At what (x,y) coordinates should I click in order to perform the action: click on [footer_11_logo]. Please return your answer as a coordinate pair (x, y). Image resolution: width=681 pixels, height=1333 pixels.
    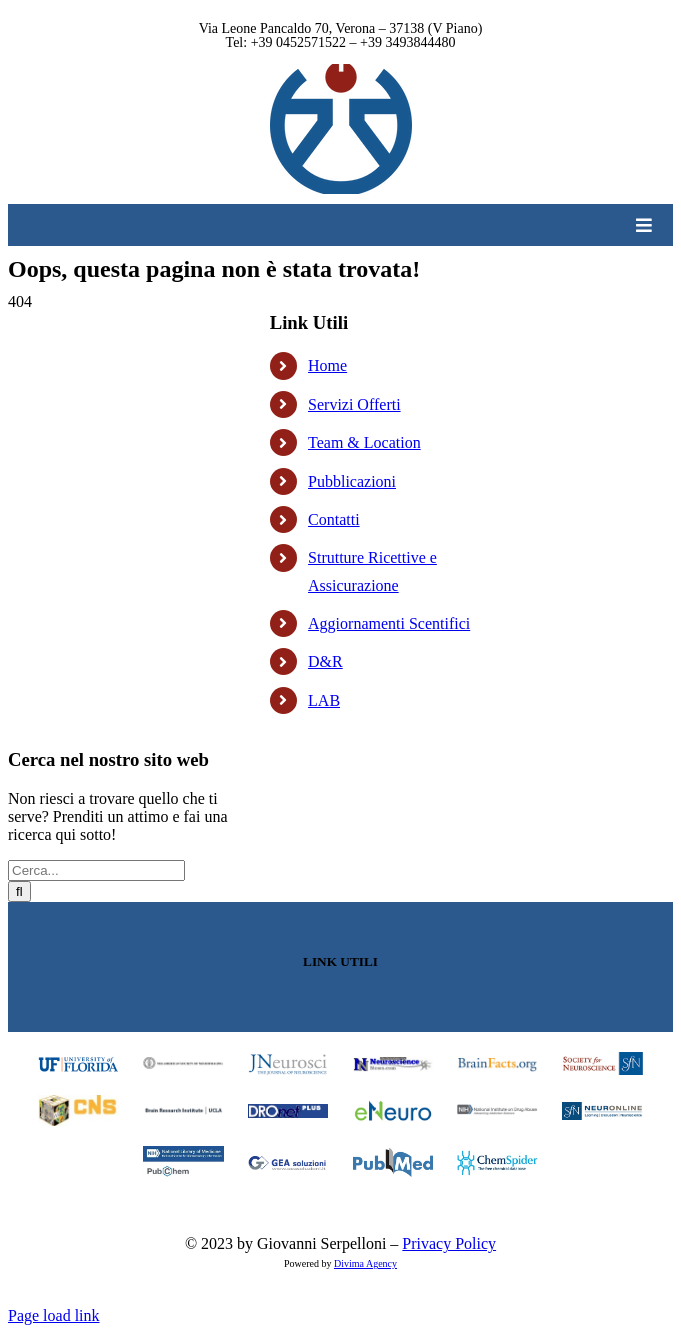
    Looking at the image, I should click on (497, 1111).